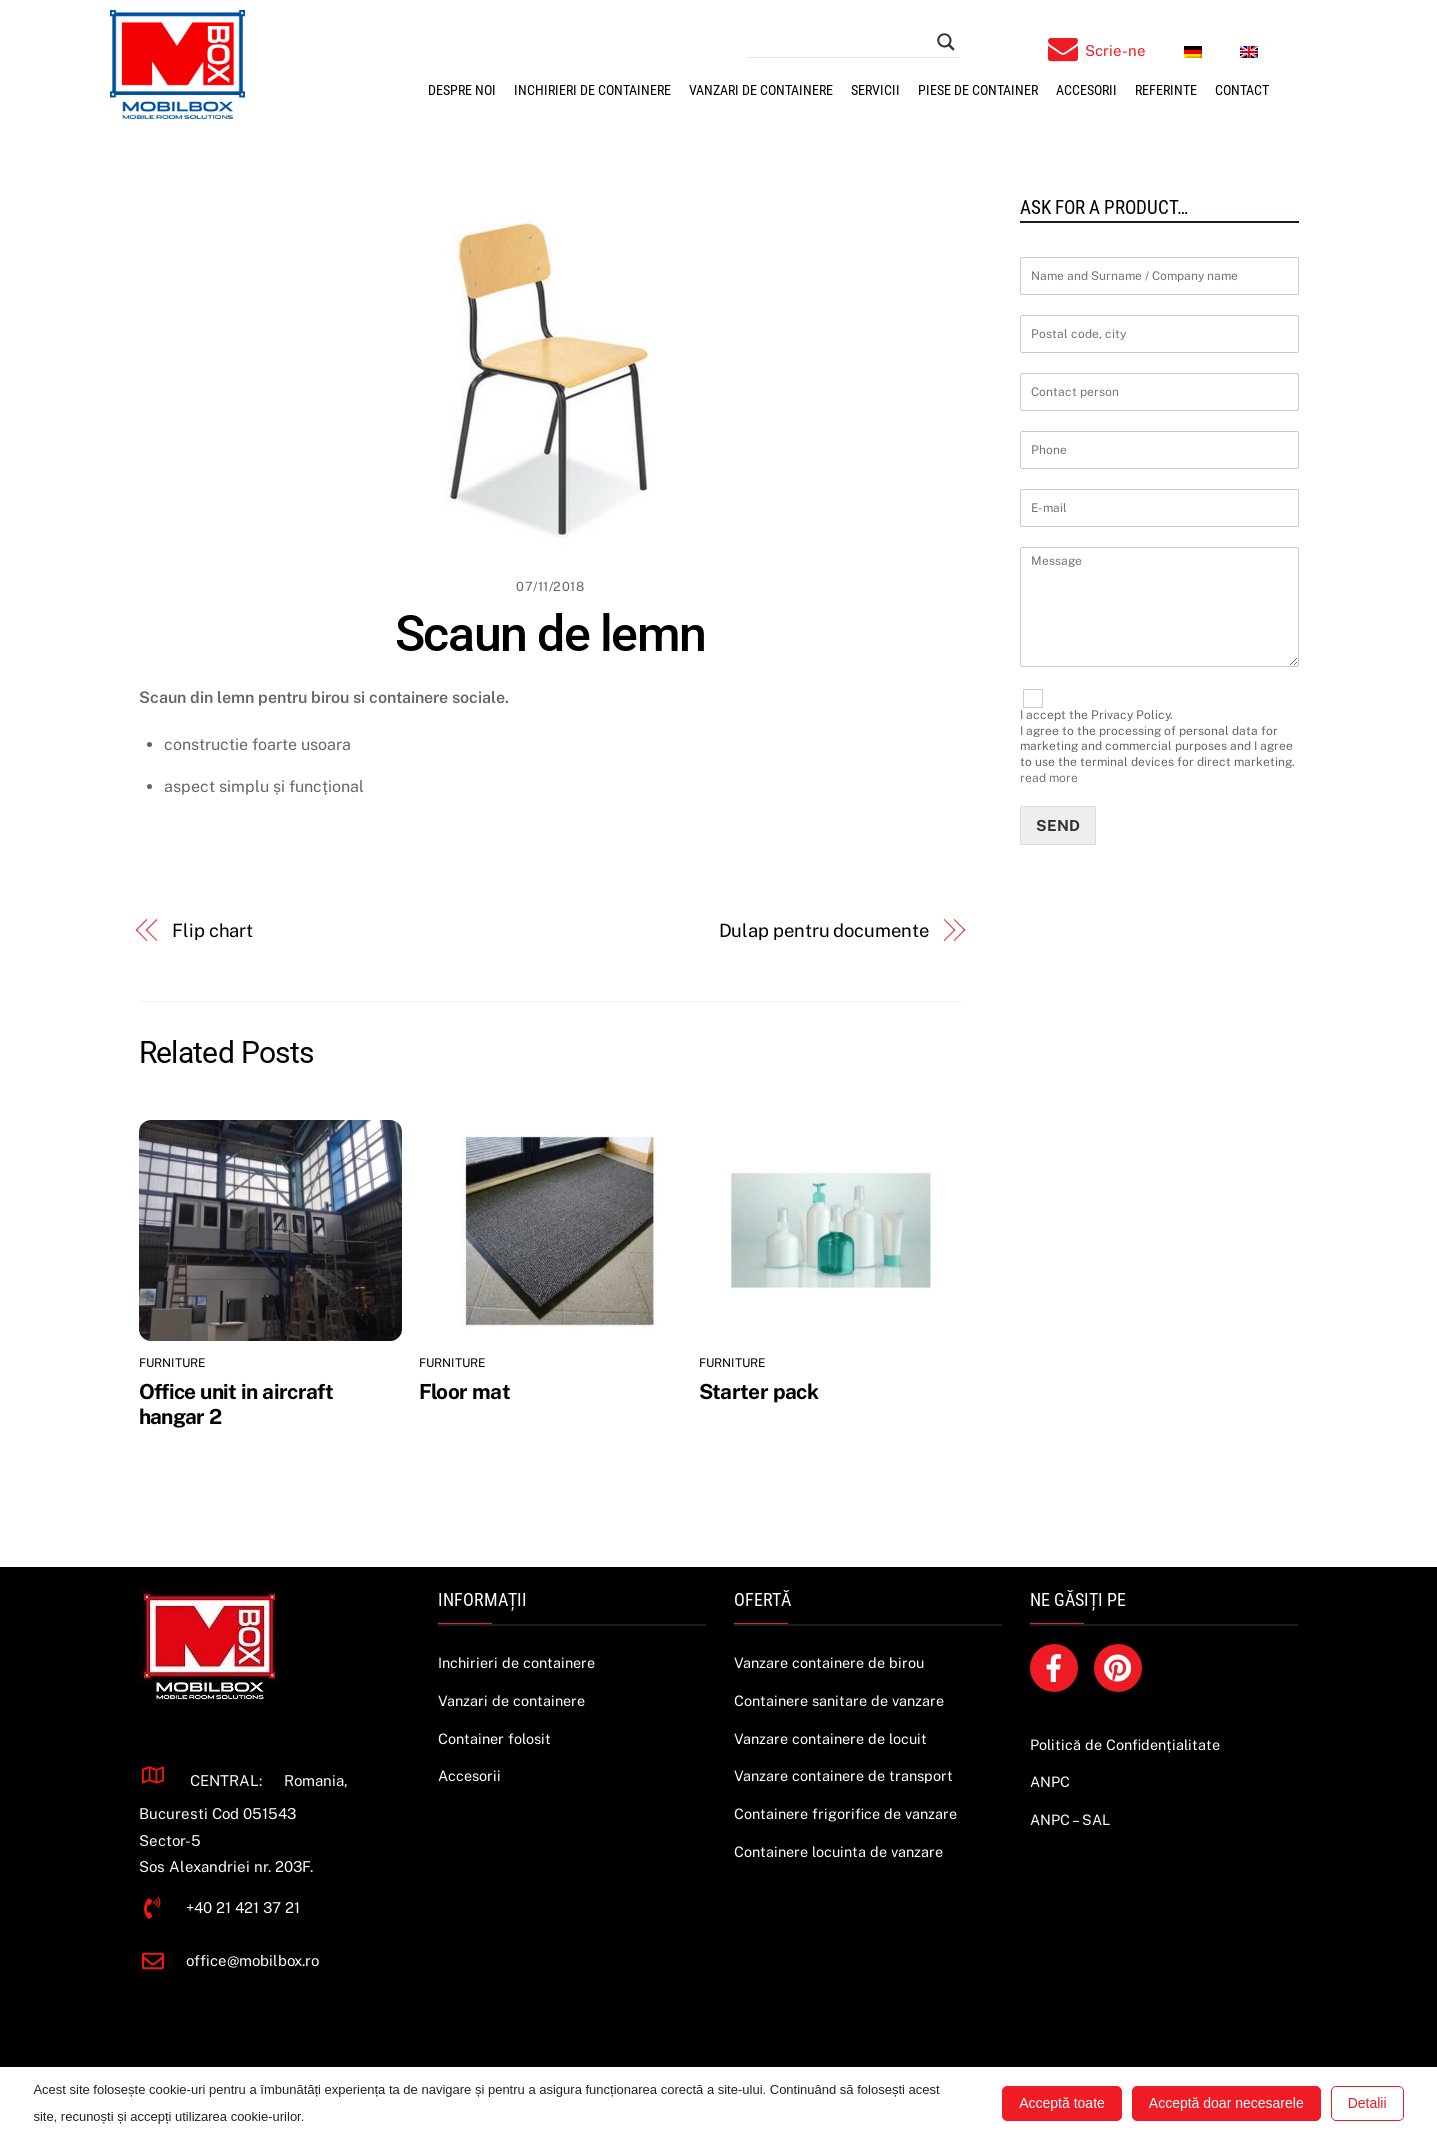  What do you see at coordinates (1166, 90) in the screenshot?
I see `Referinte` at bounding box center [1166, 90].